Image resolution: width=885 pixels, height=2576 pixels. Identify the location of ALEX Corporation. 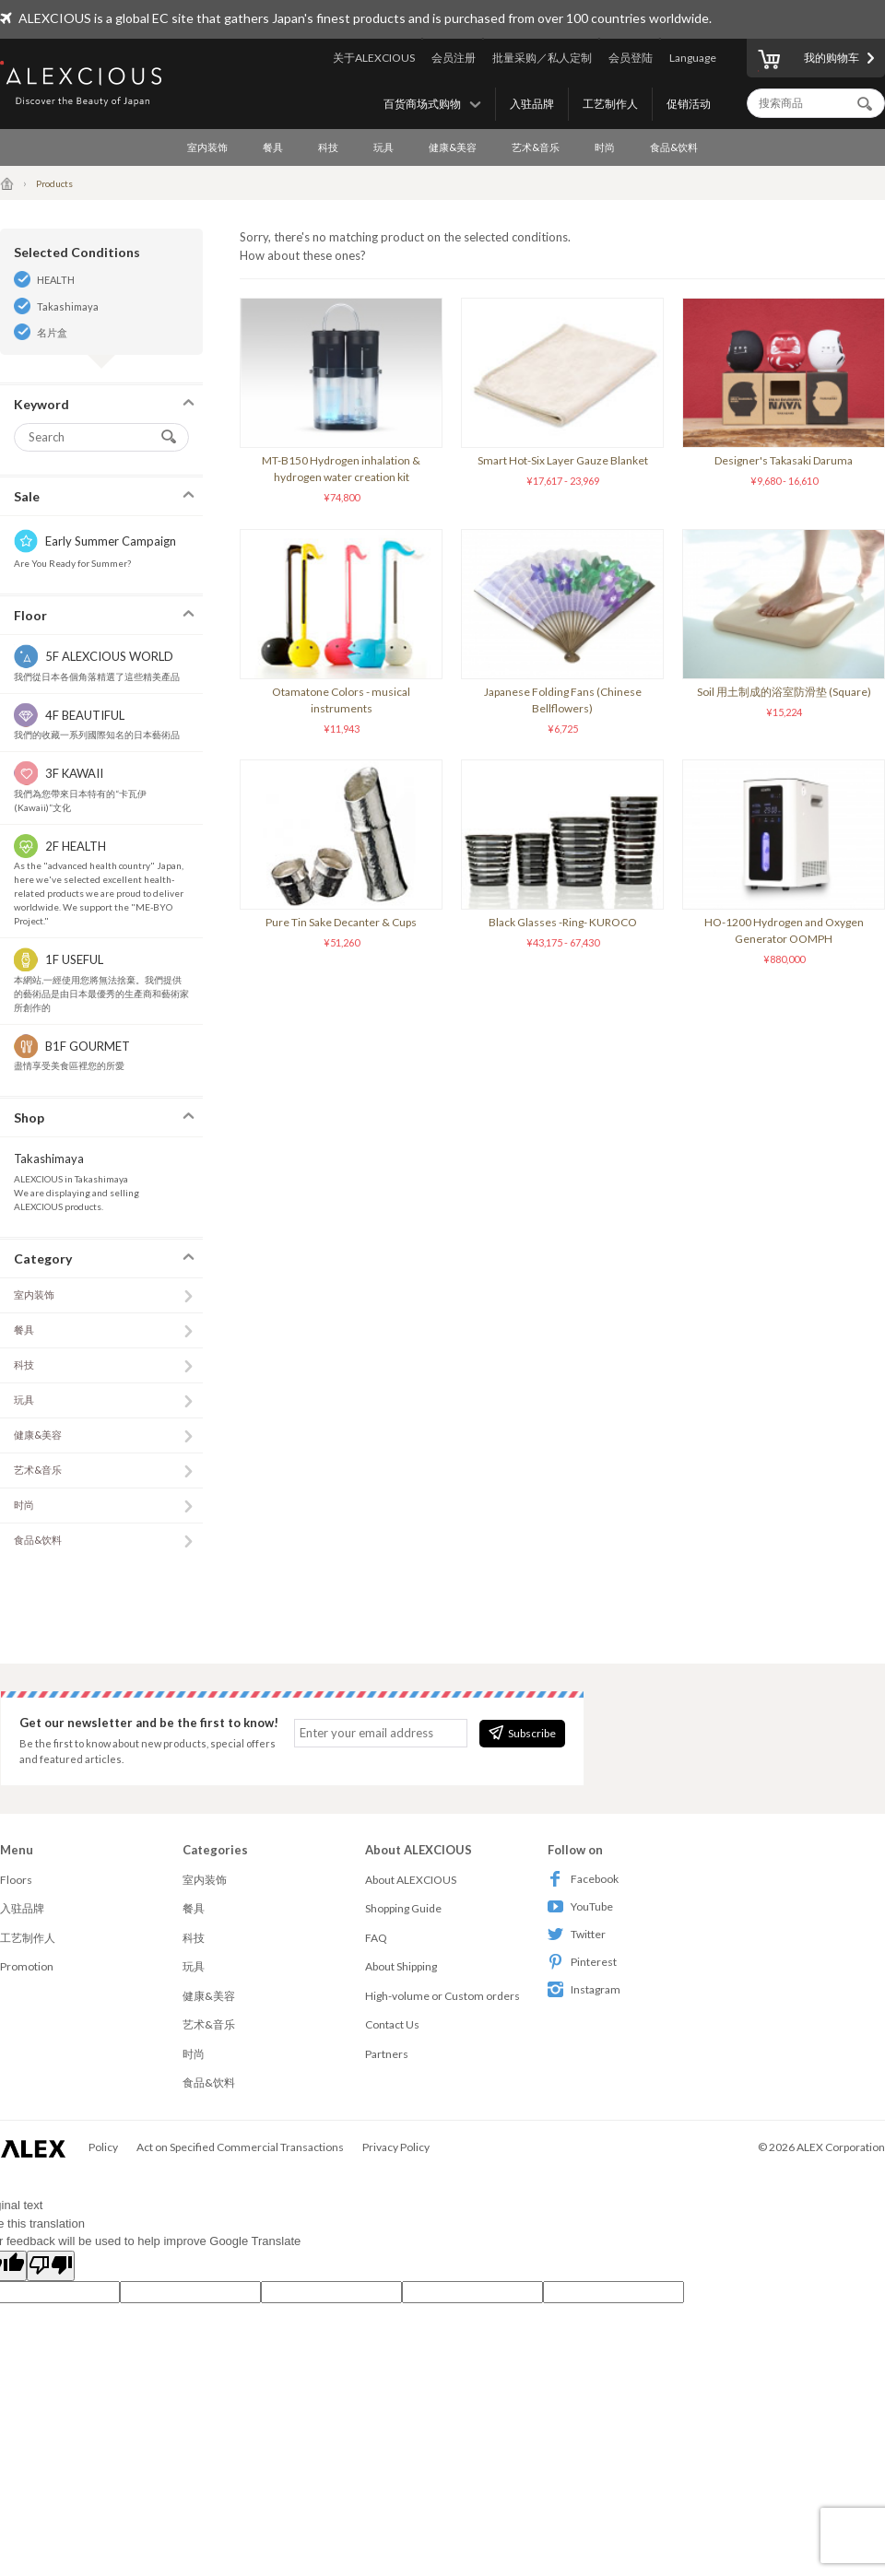
(840, 2147).